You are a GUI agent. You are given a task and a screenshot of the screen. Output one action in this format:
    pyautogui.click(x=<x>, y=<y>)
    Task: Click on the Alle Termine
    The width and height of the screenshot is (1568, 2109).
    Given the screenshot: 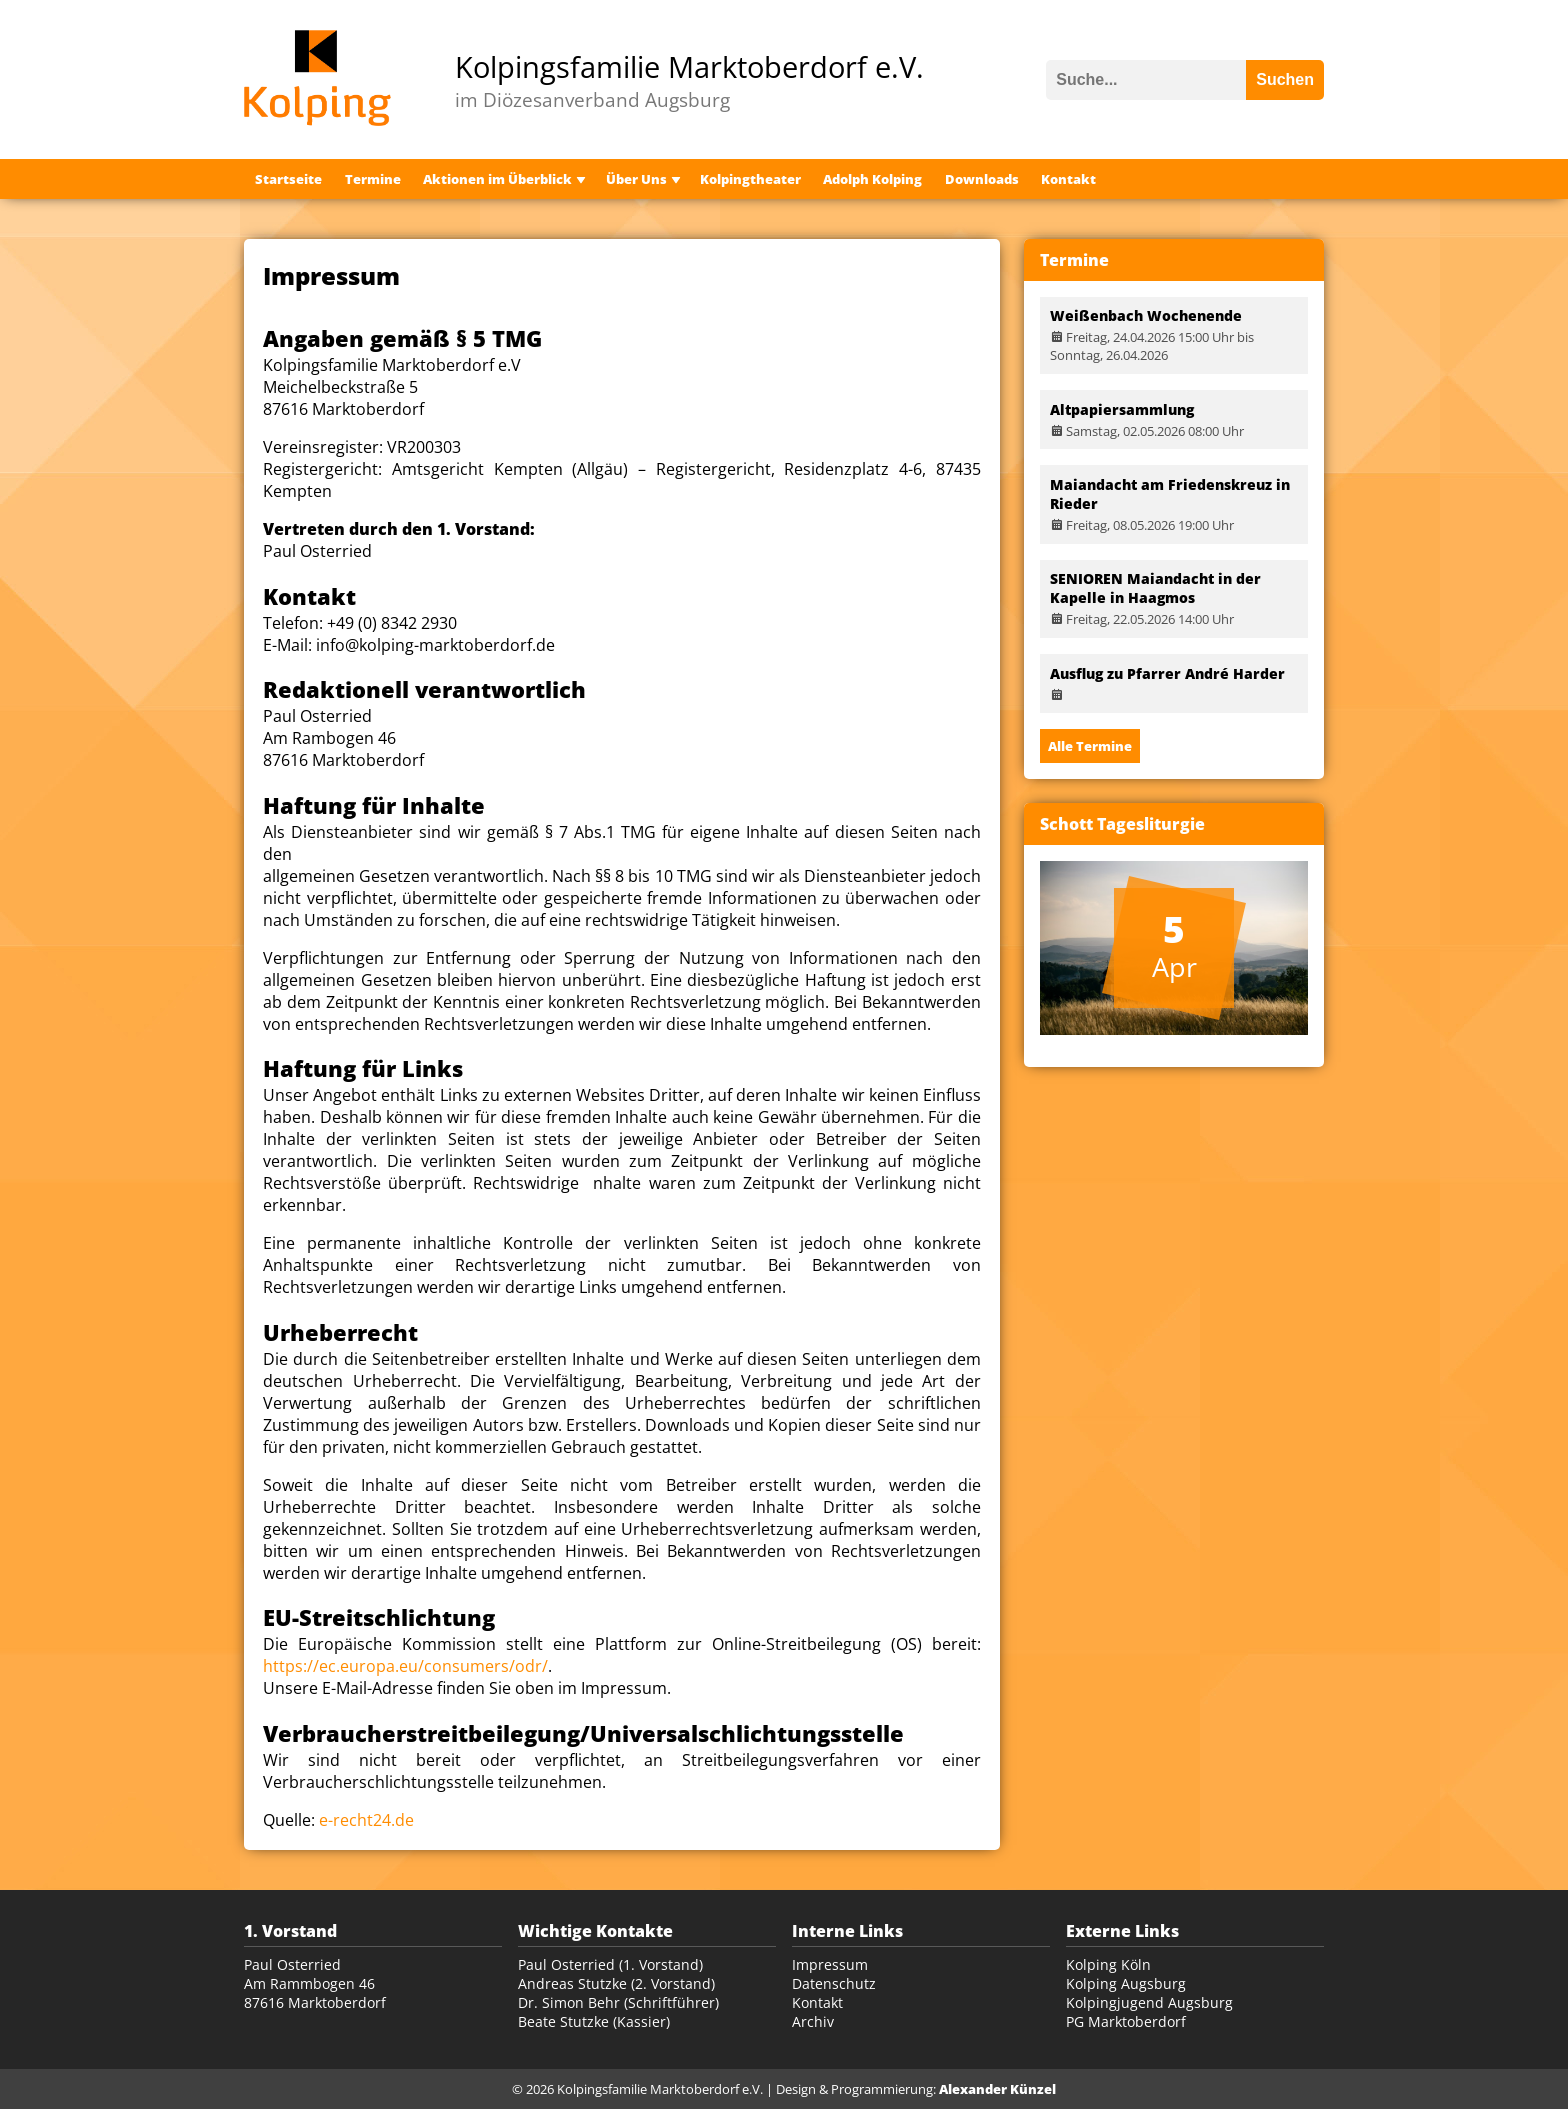 What is the action you would take?
    pyautogui.click(x=1090, y=746)
    